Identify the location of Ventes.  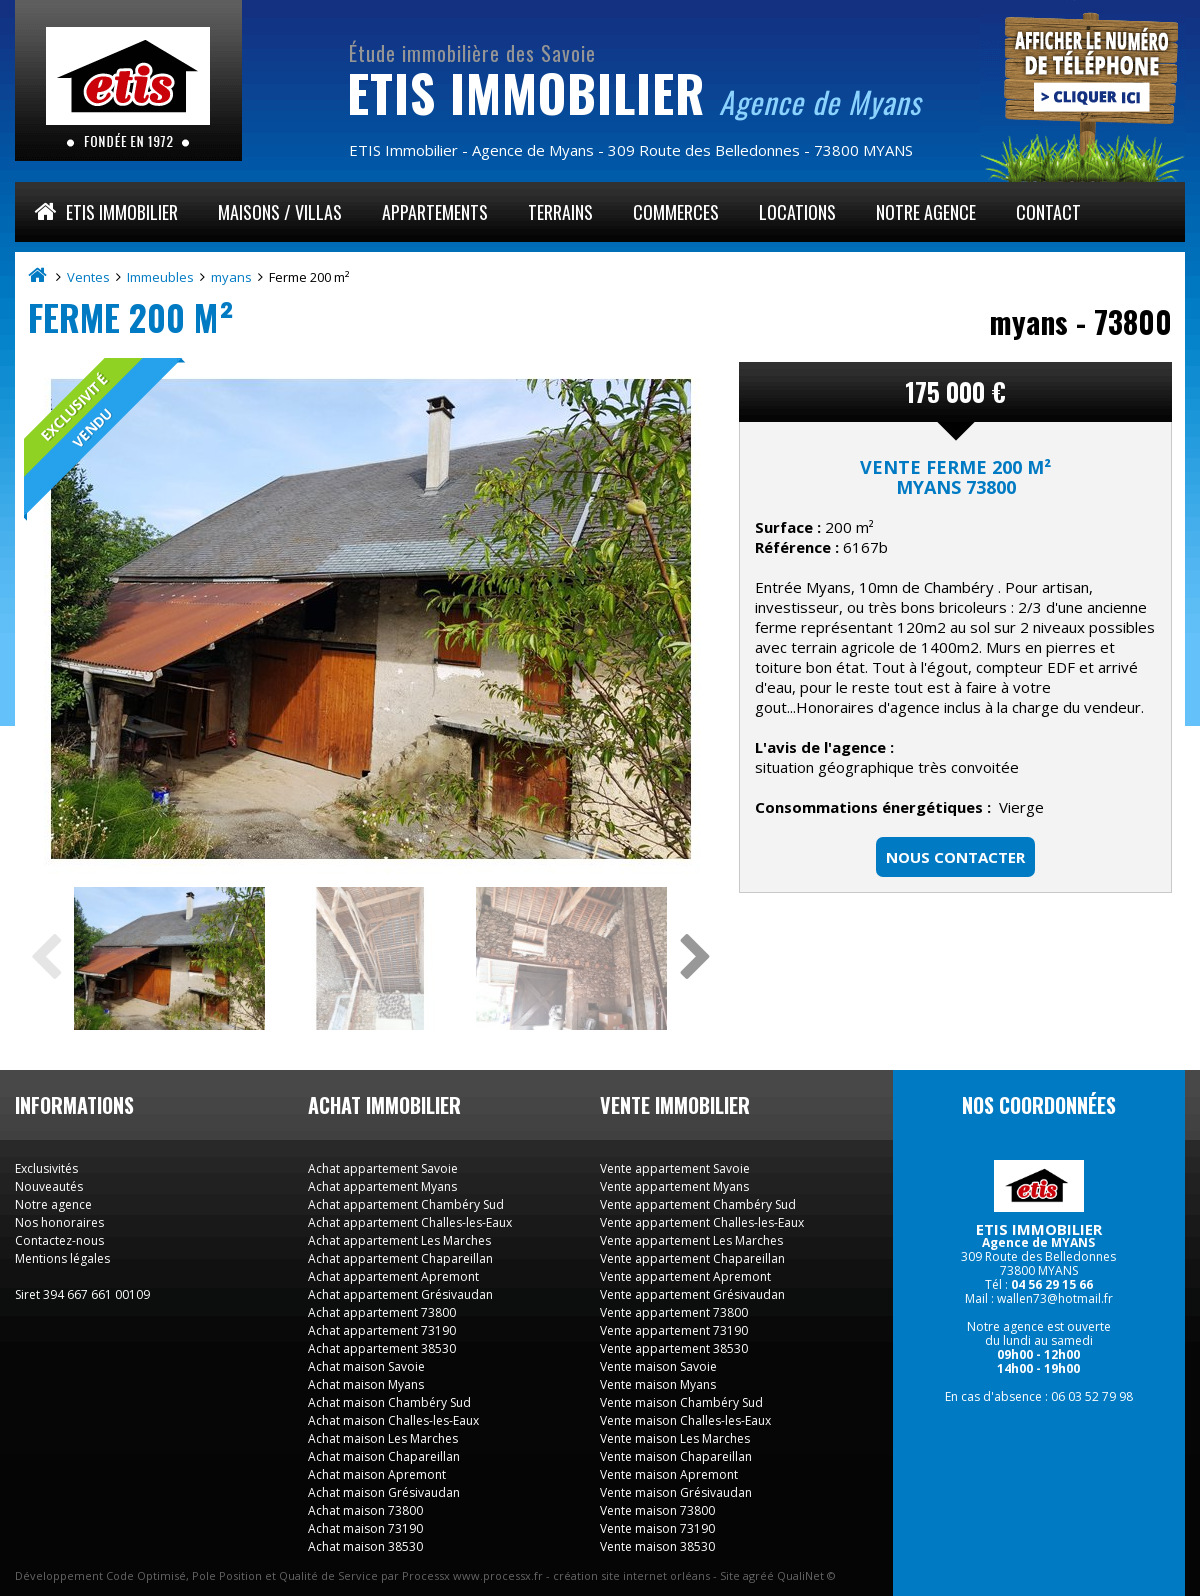
(90, 277).